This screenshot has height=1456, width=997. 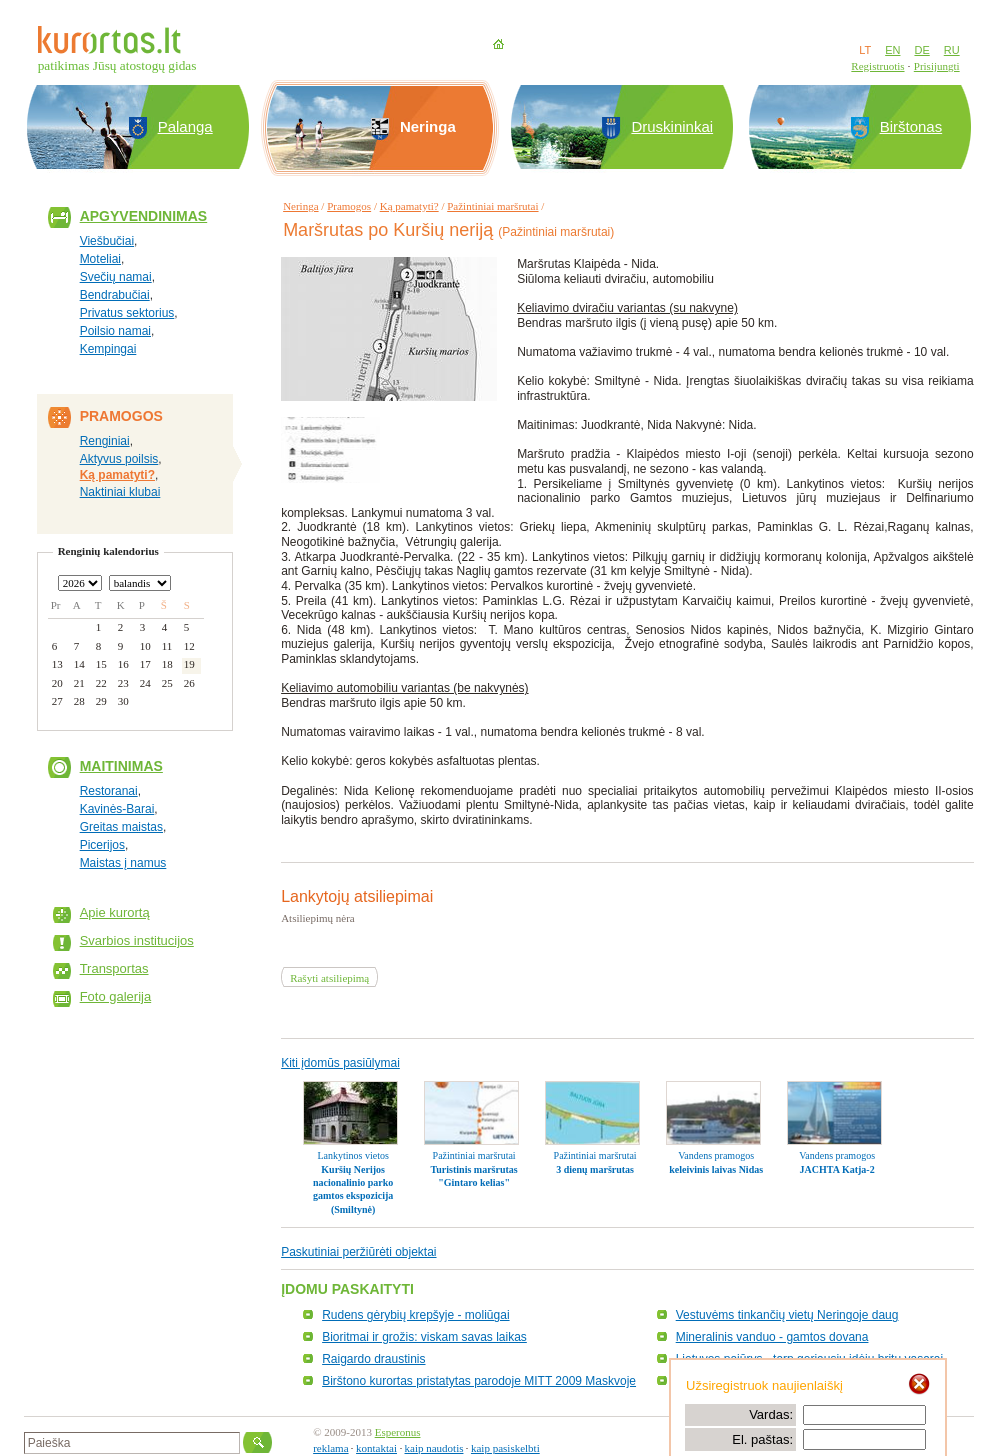 I want to click on Transportas, so click(x=114, y=968).